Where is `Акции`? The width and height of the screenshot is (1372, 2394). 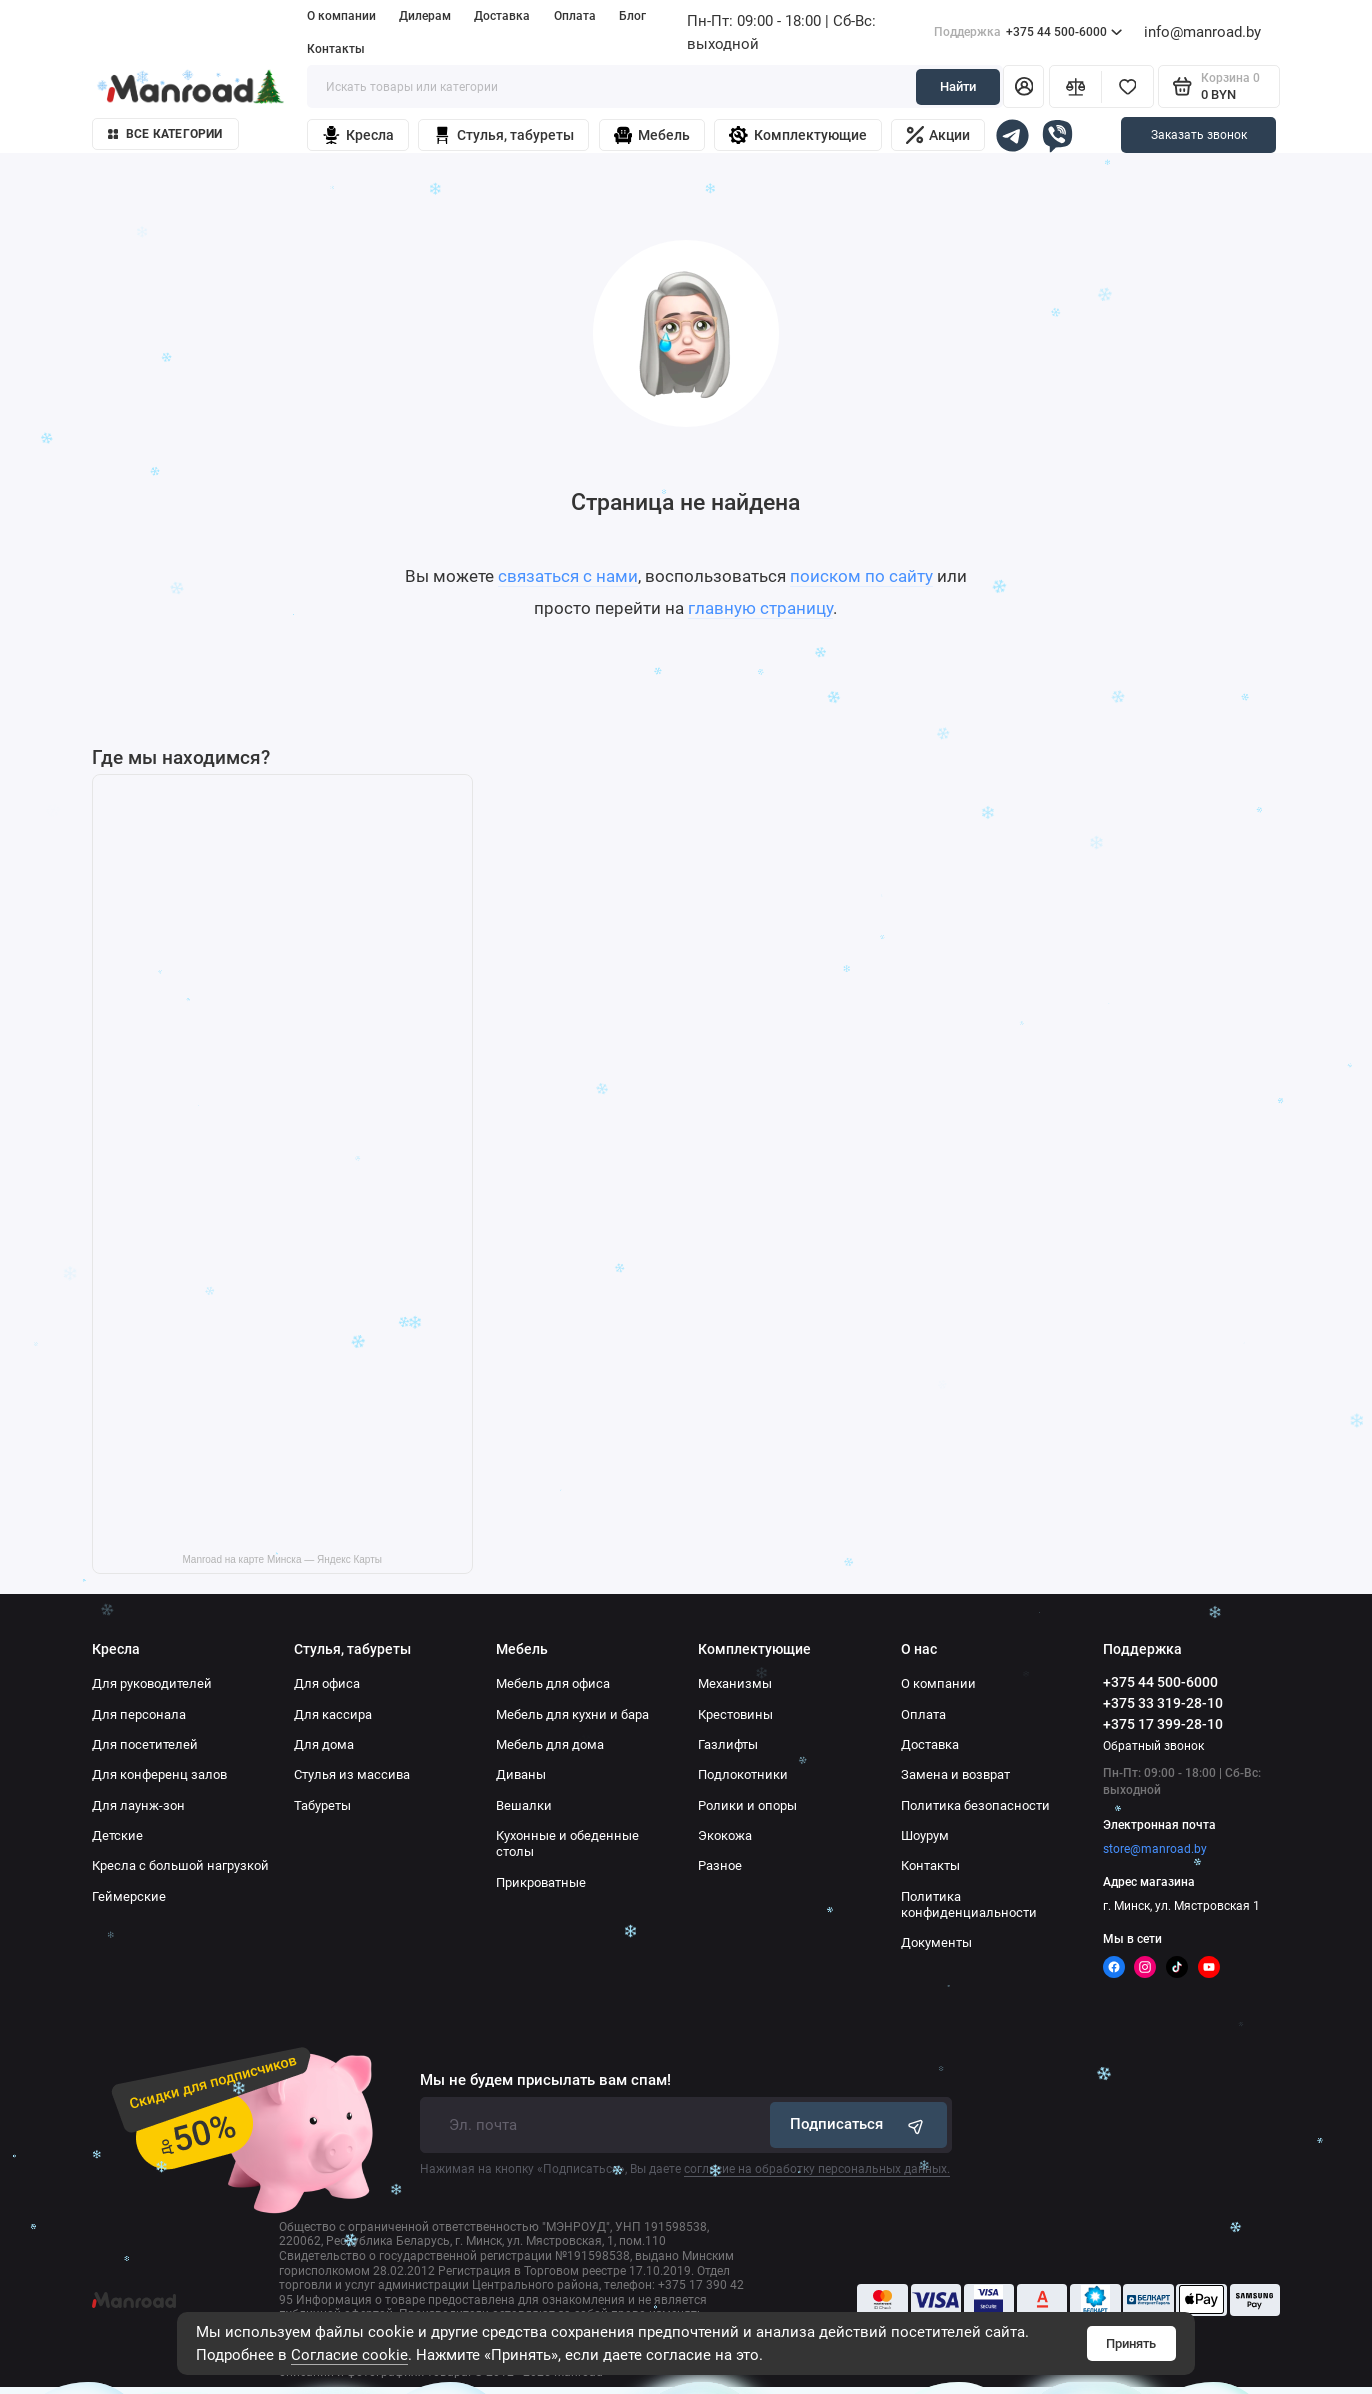
Акции is located at coordinates (938, 135).